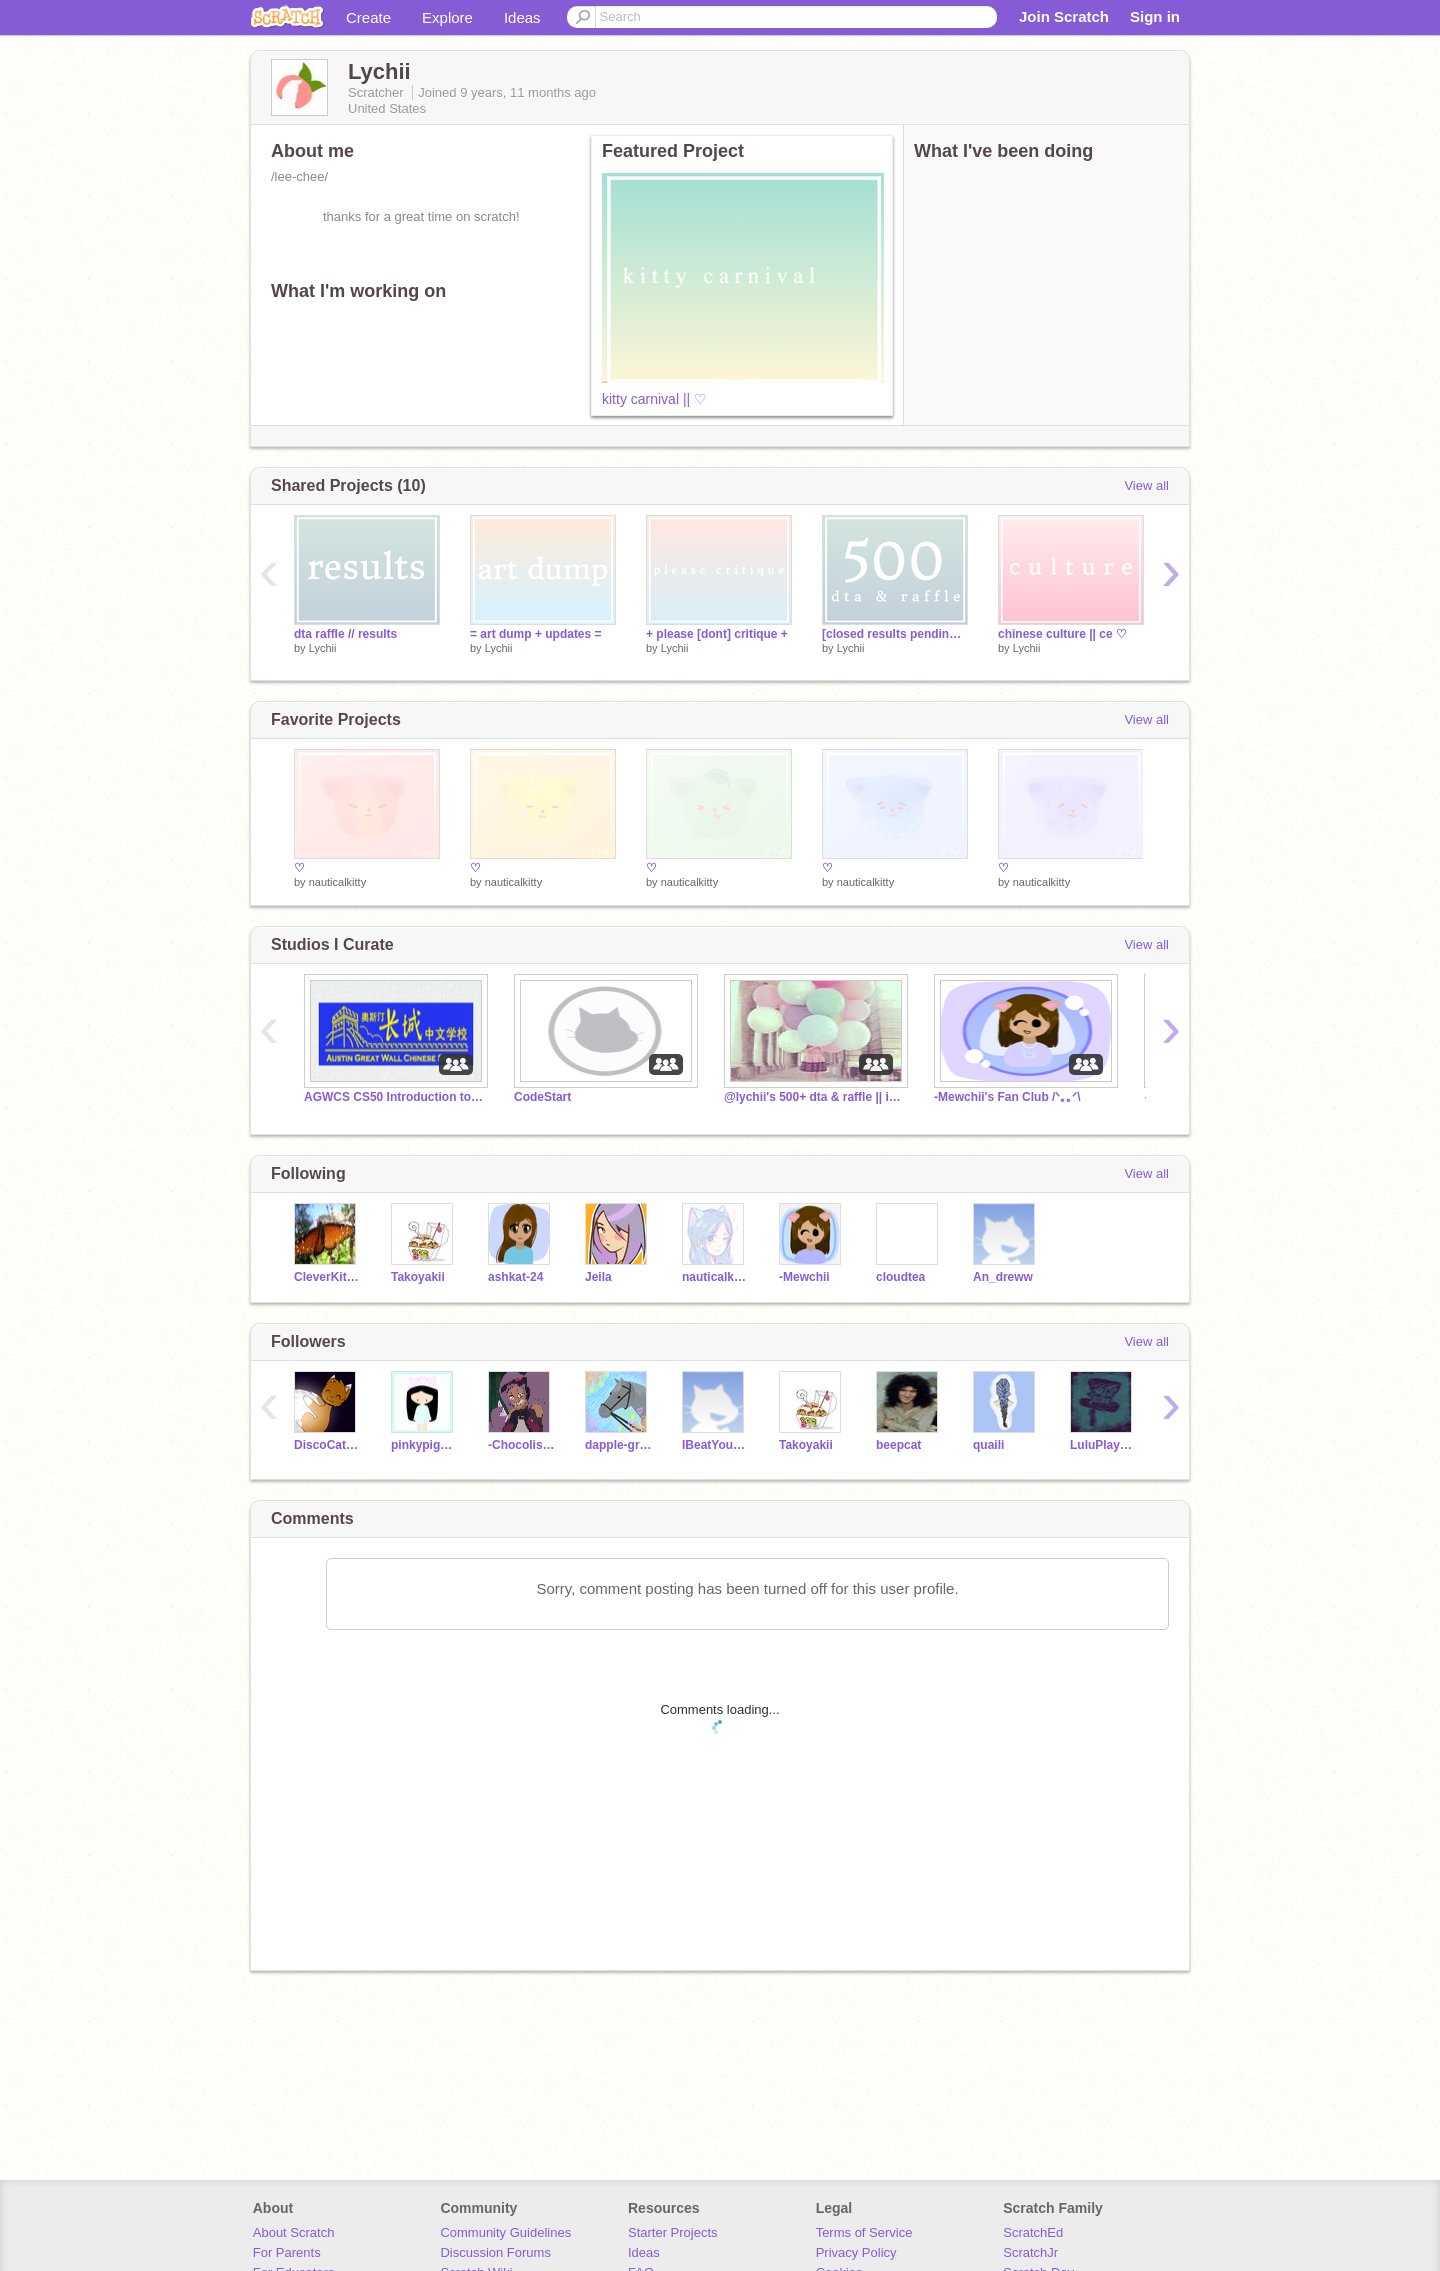  Describe the element at coordinates (345, 634) in the screenshot. I see `dta raffle // results` at that location.